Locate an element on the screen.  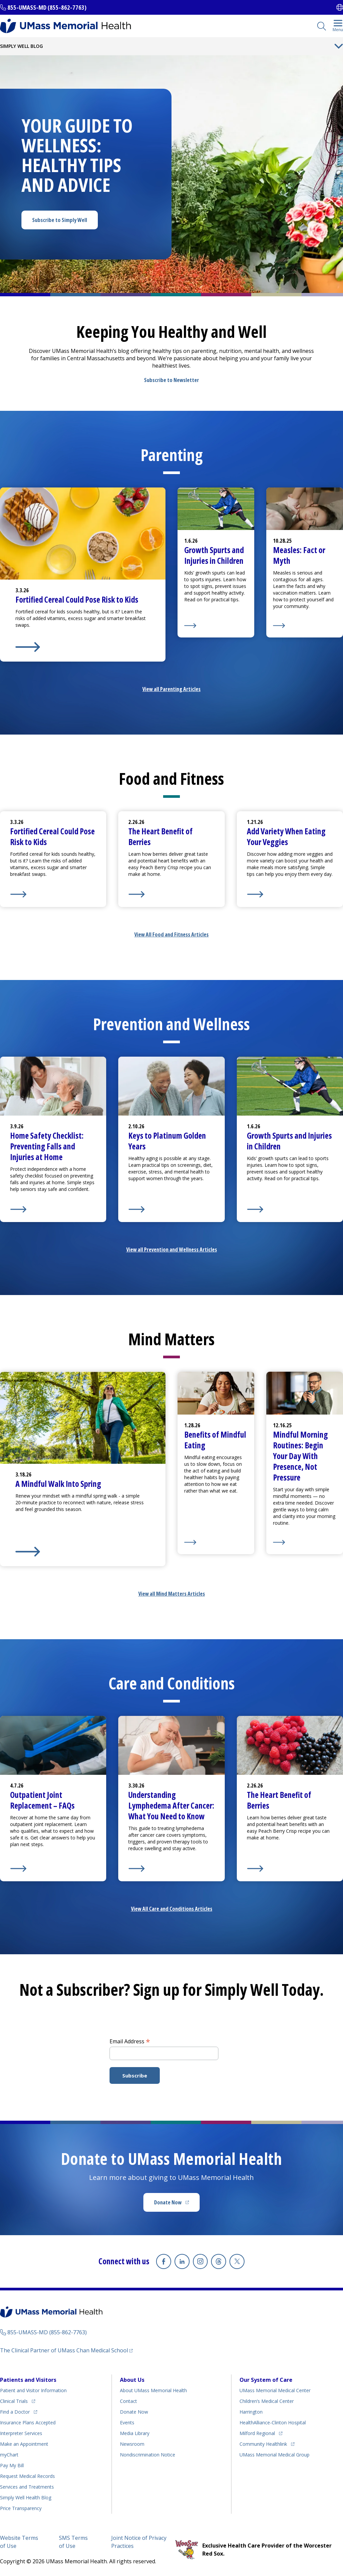
About Us is located at coordinates (132, 2379).